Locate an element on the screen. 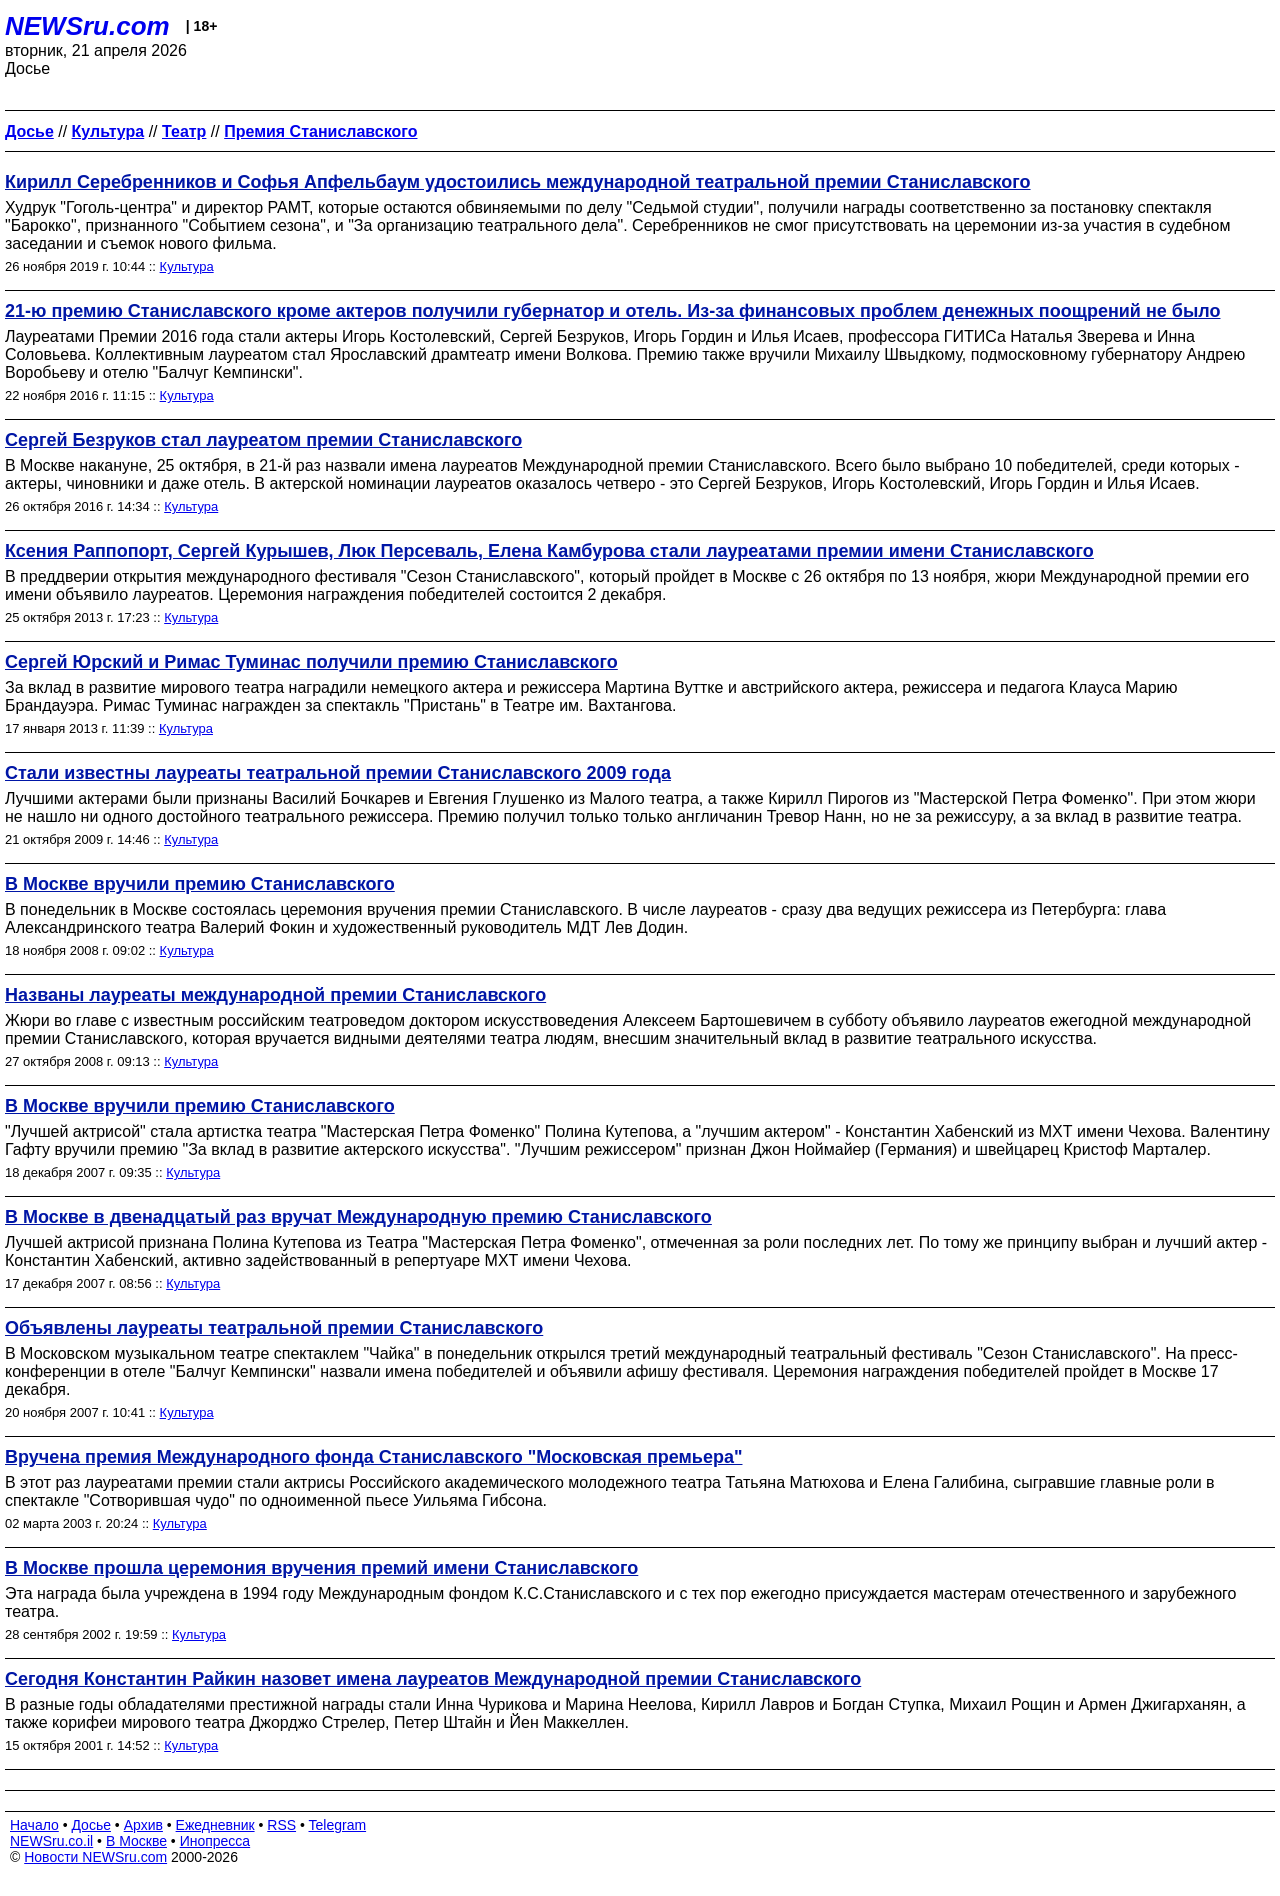 The image size is (1280, 1896). Стали известны лауреаты театральной премии Станиславского 2009 года is located at coordinates (338, 773).